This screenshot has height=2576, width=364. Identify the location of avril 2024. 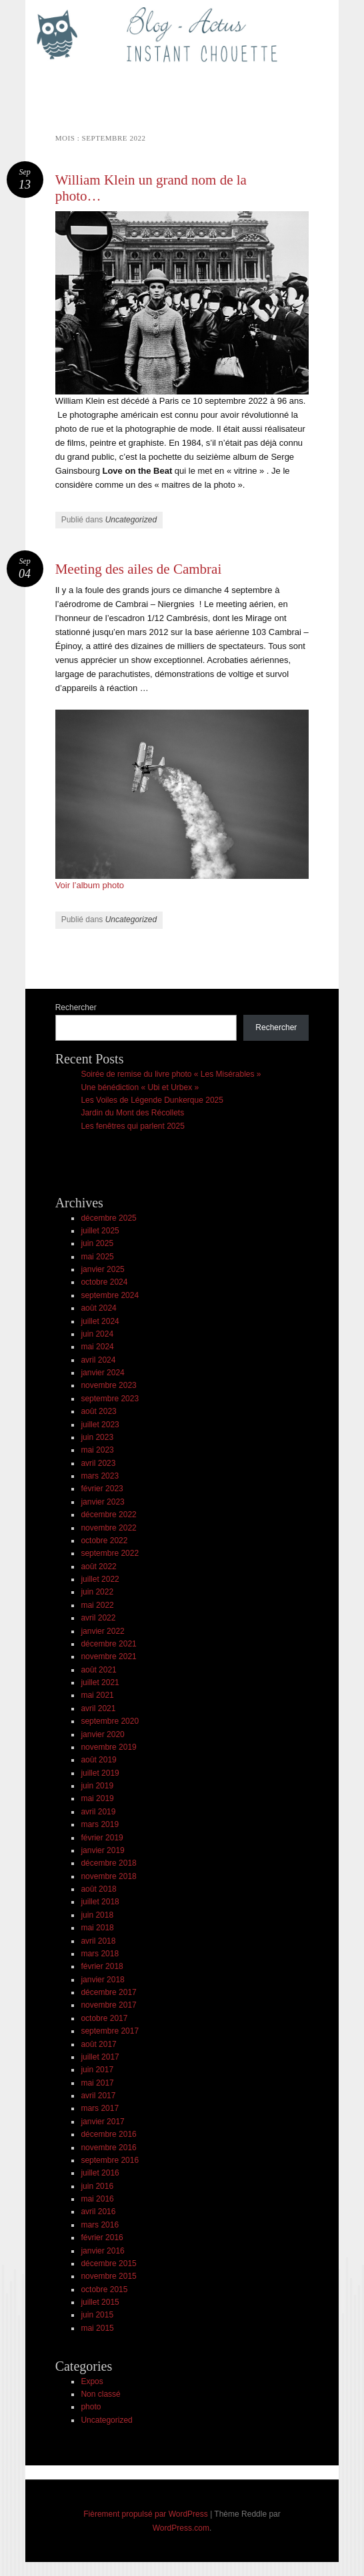
(98, 1360).